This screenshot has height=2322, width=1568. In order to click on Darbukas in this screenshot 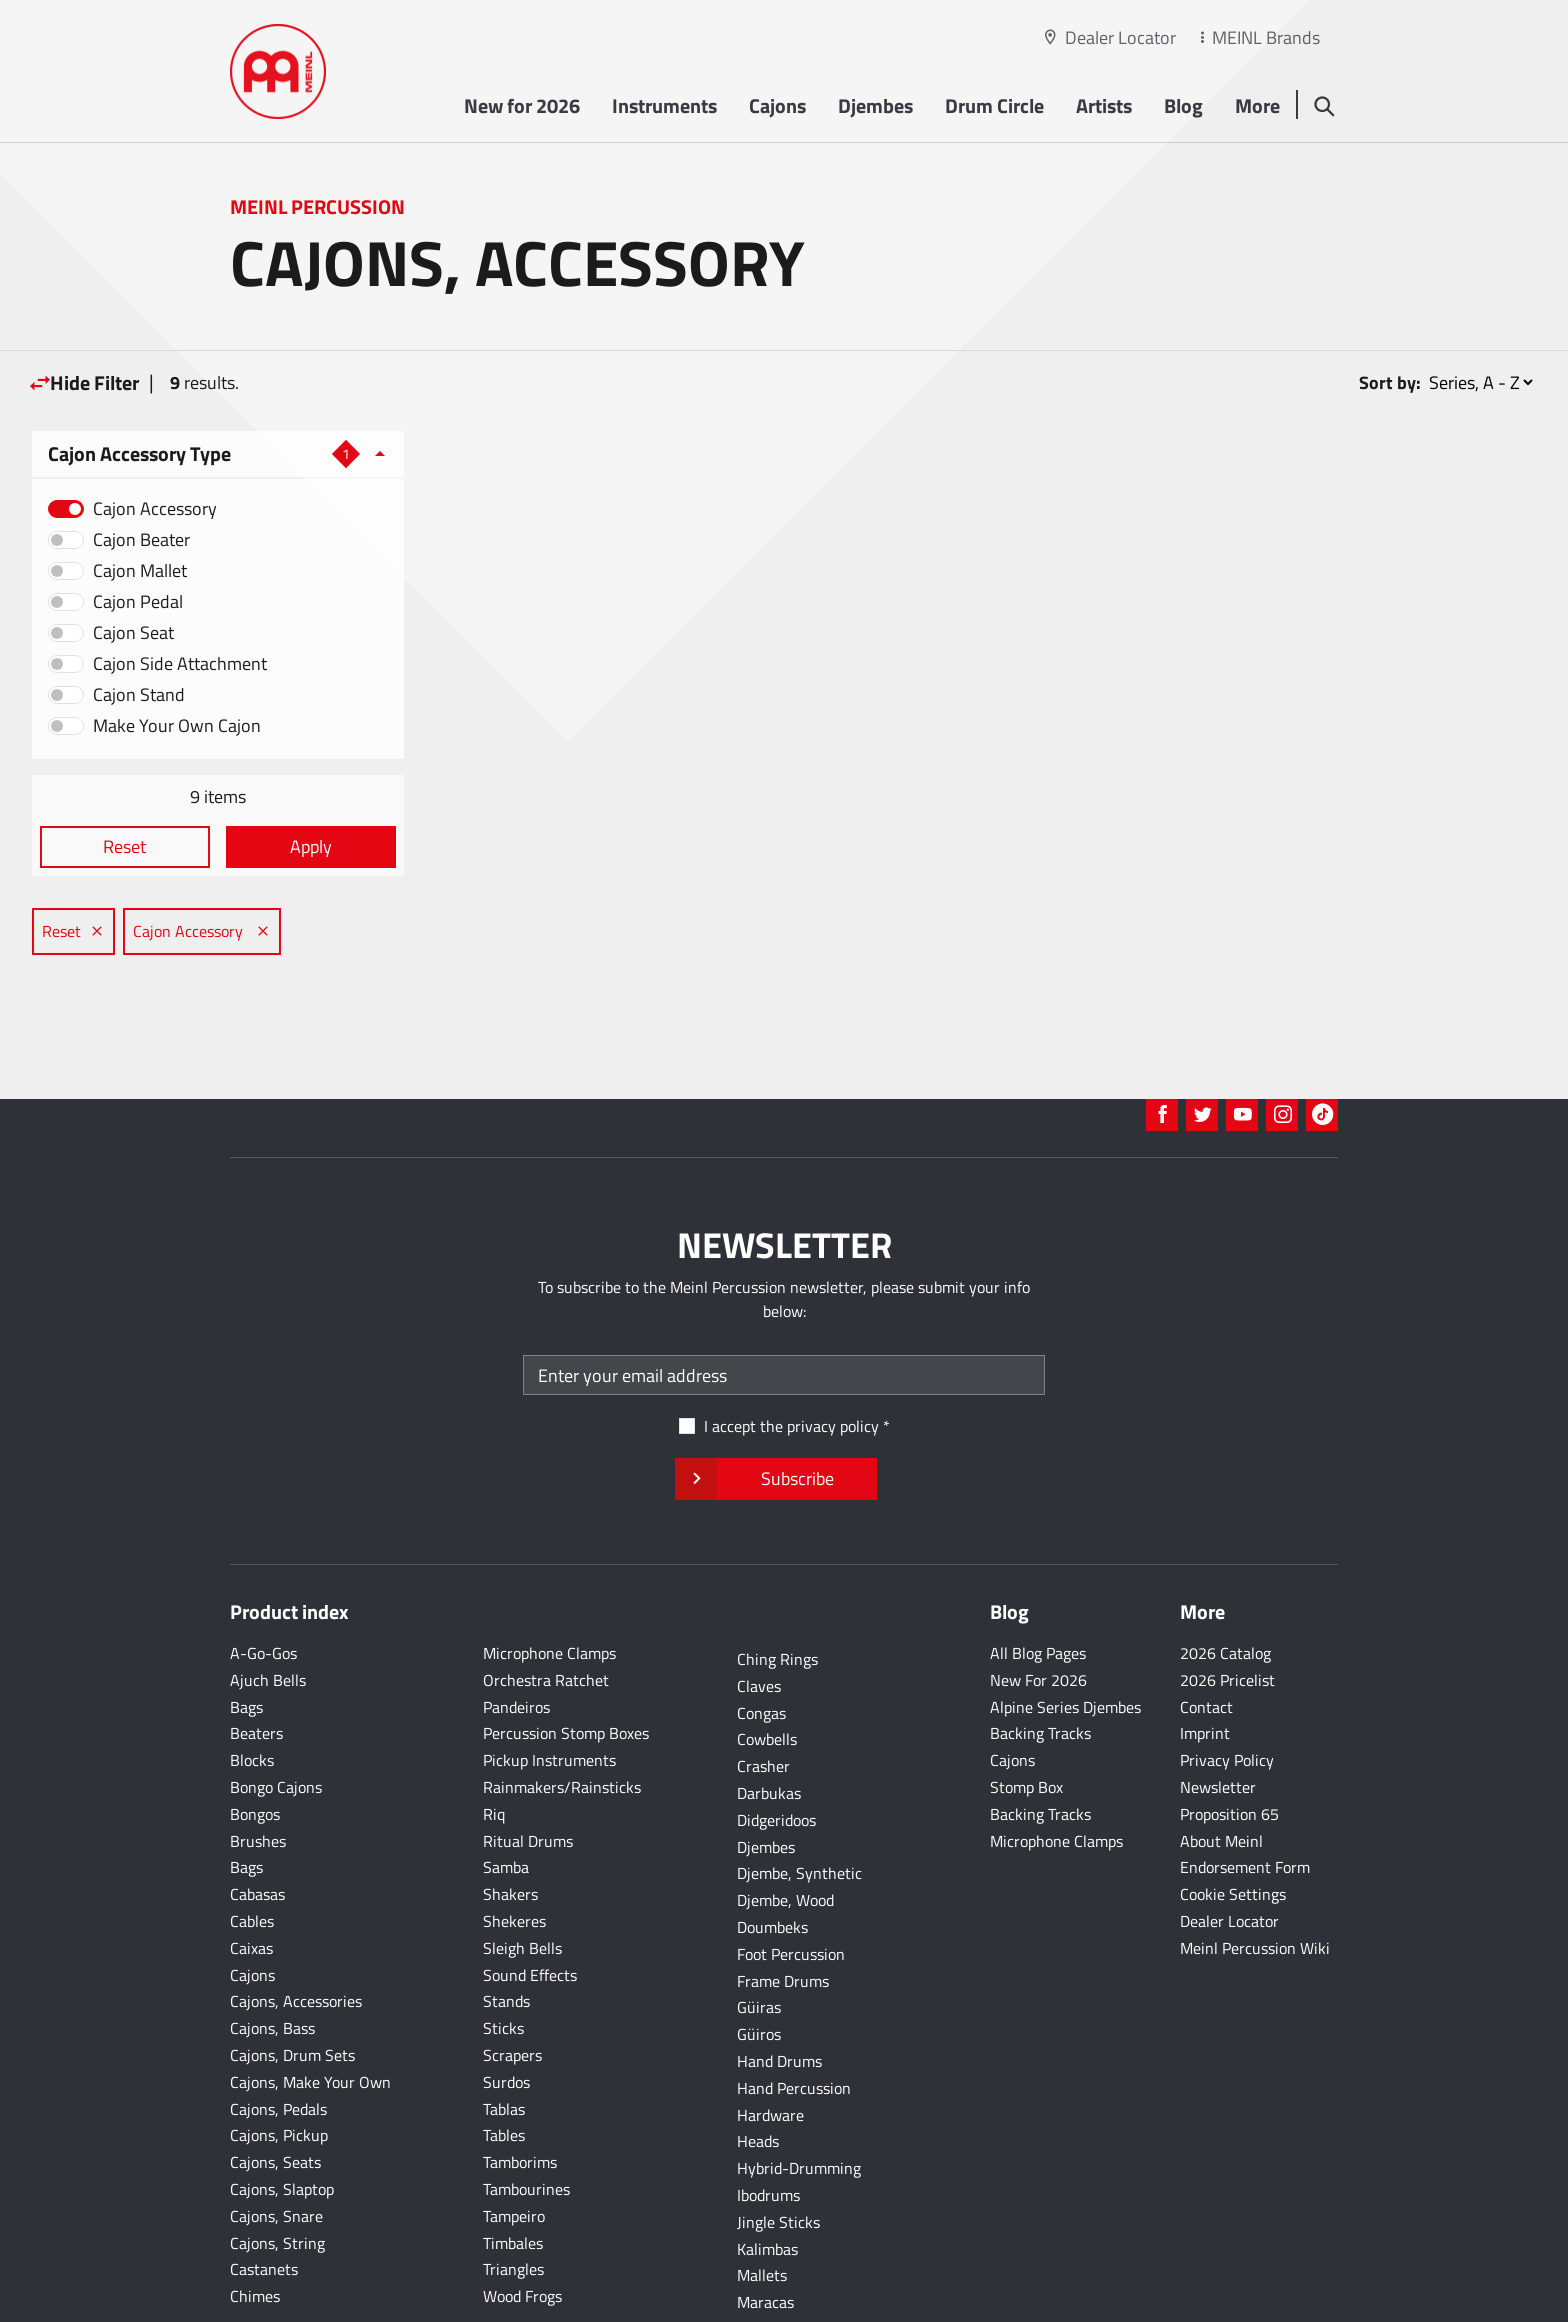, I will do `click(769, 1730)`.